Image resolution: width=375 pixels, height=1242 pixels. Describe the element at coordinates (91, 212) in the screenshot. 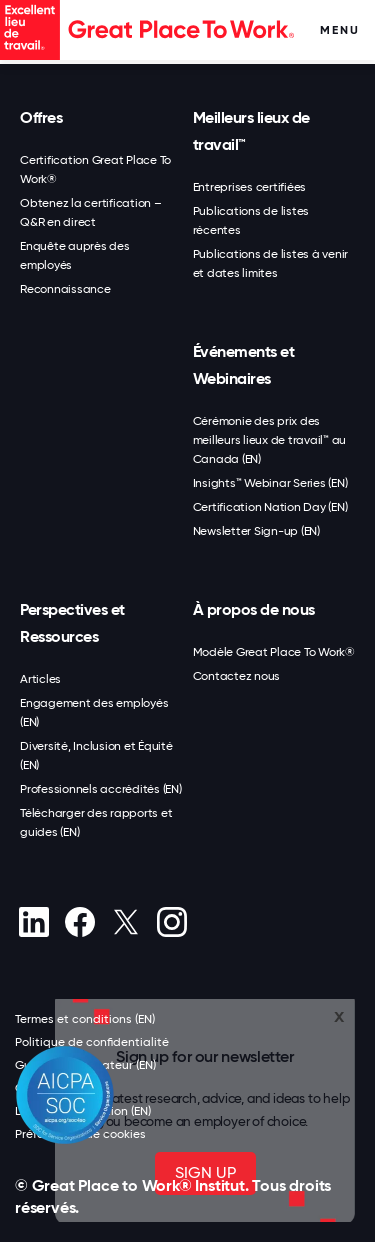

I see `Obtenez la certification – Q&R en direct` at that location.